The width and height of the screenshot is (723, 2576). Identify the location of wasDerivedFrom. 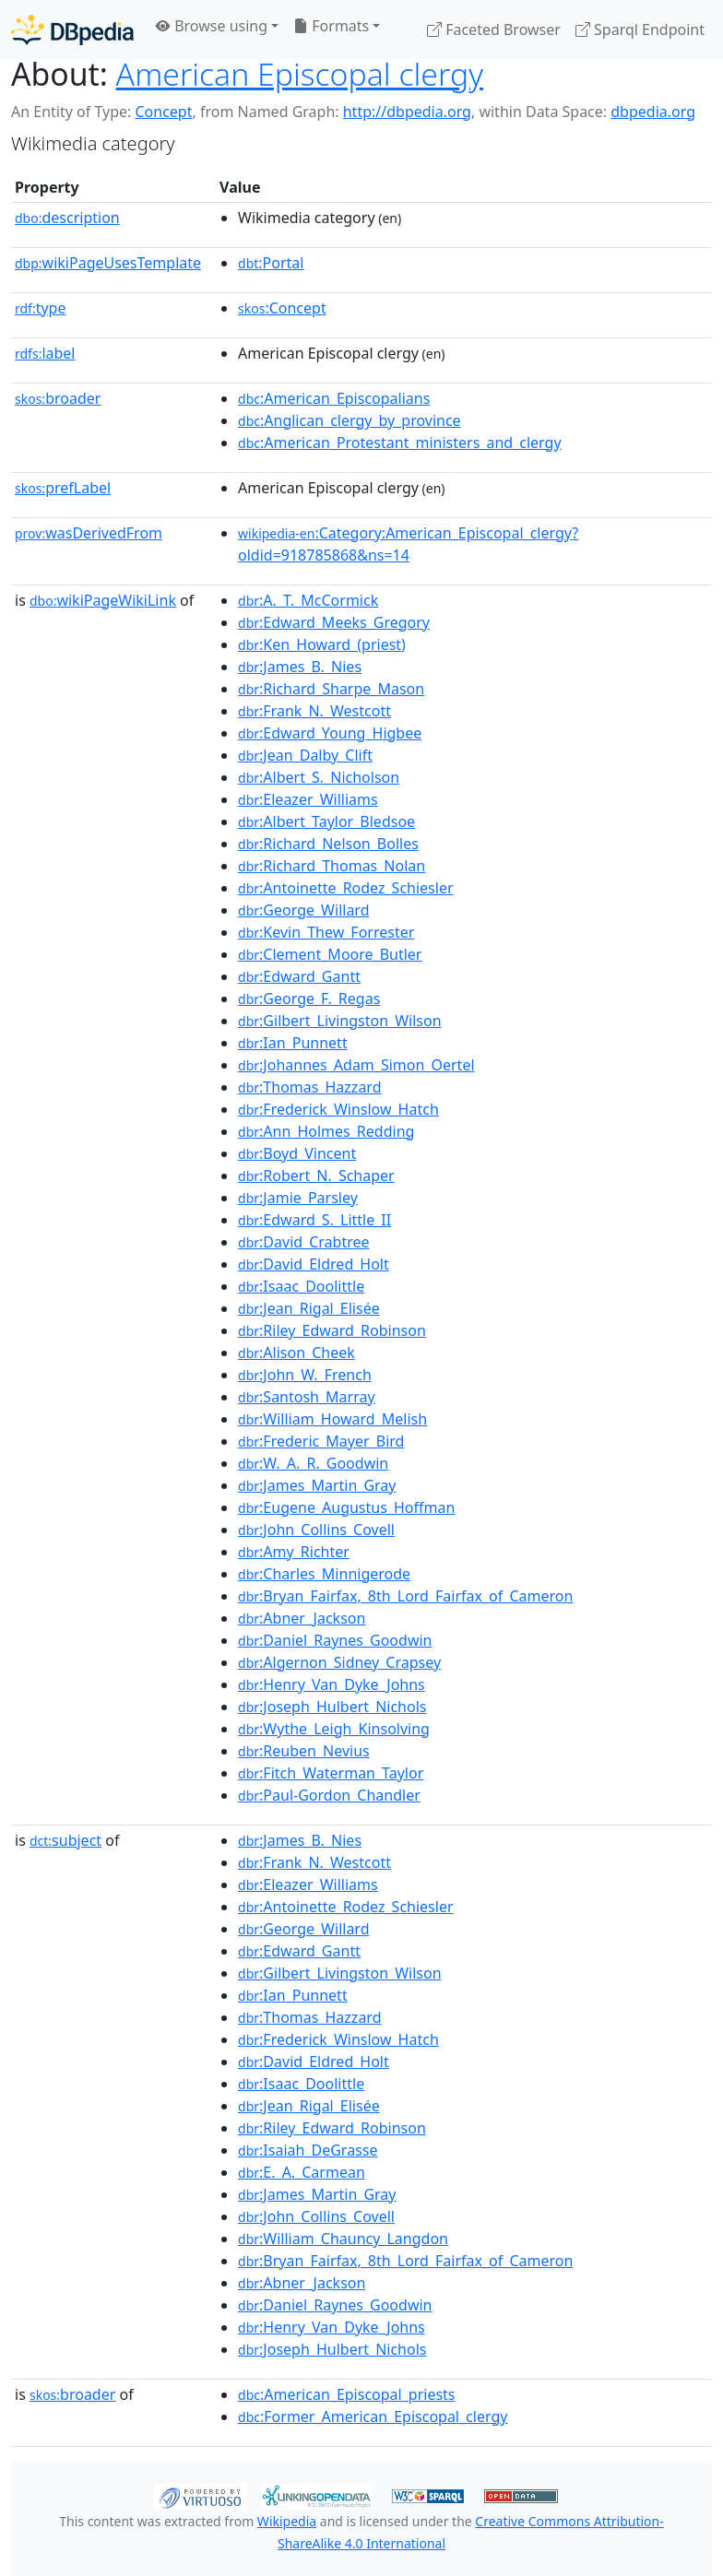
(88, 533).